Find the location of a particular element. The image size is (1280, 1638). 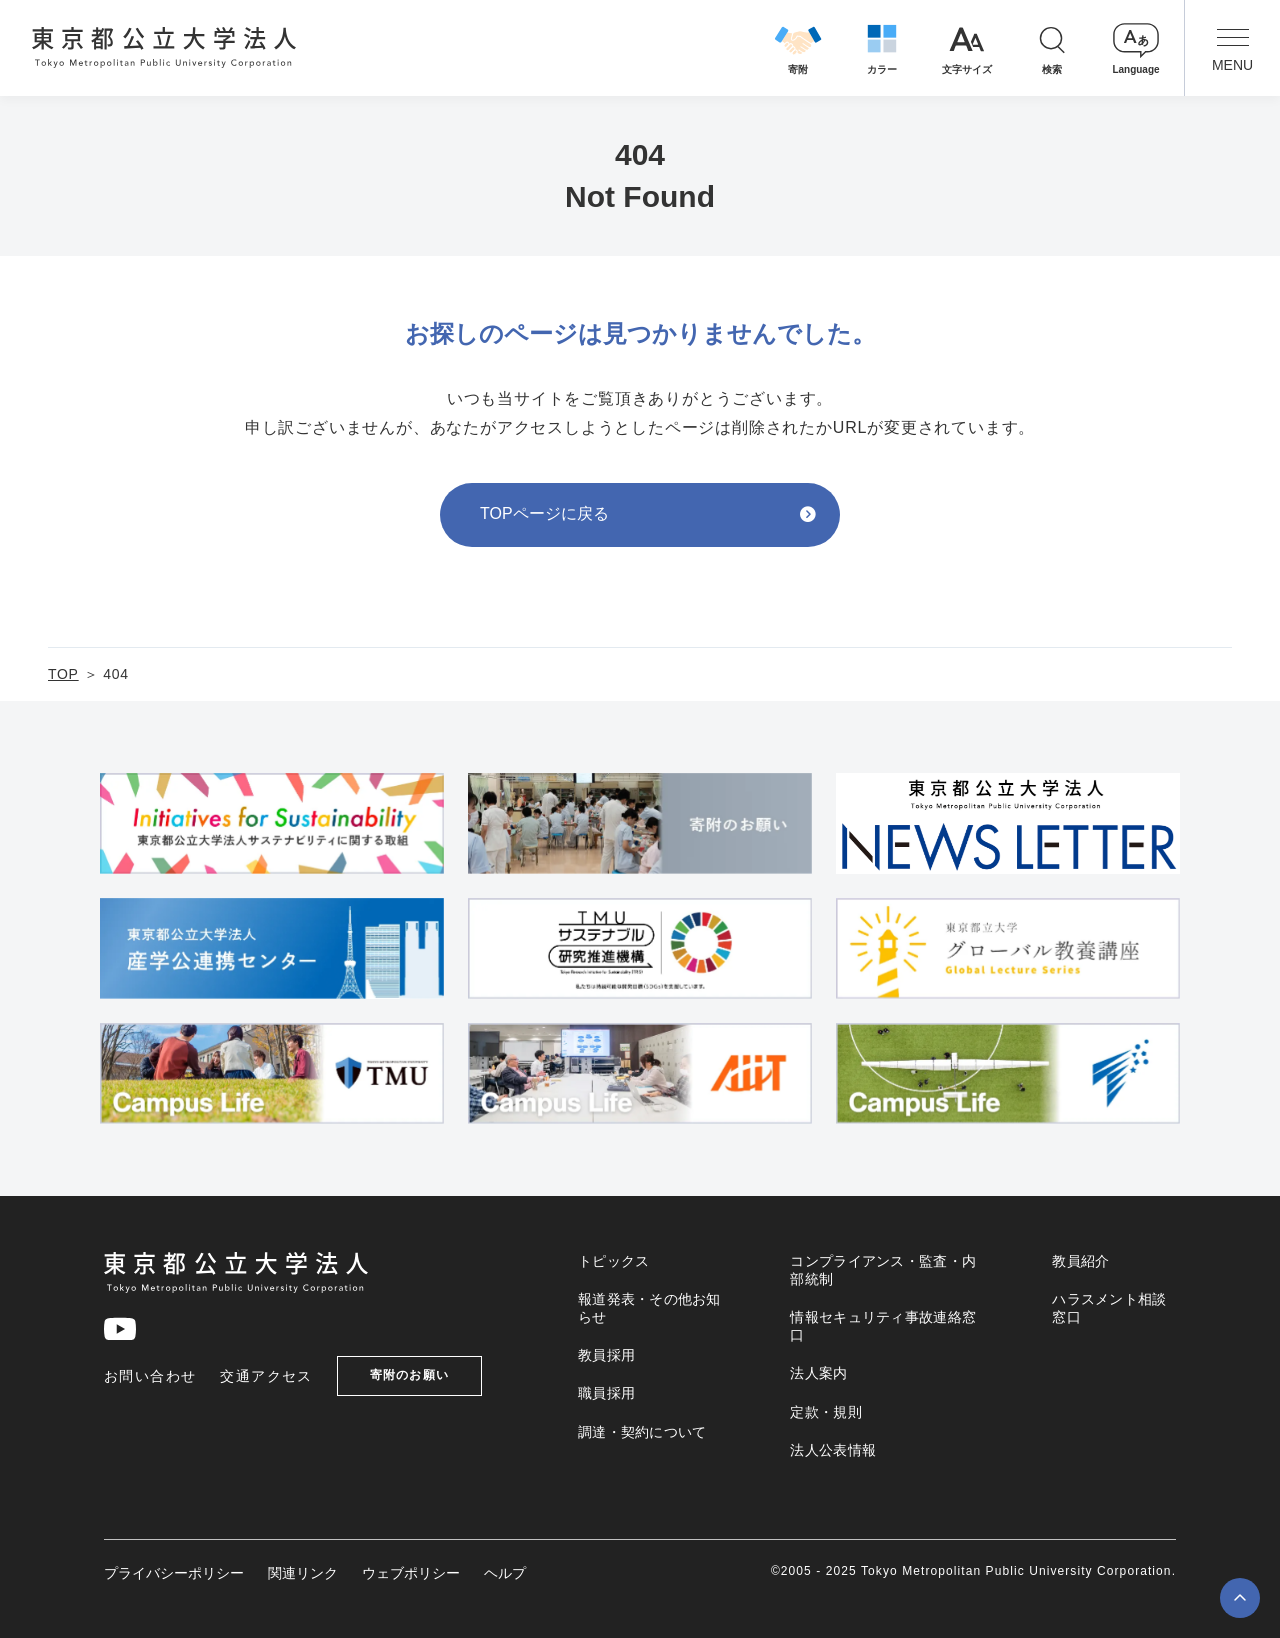

プライバシーポリシー is located at coordinates (174, 1573).